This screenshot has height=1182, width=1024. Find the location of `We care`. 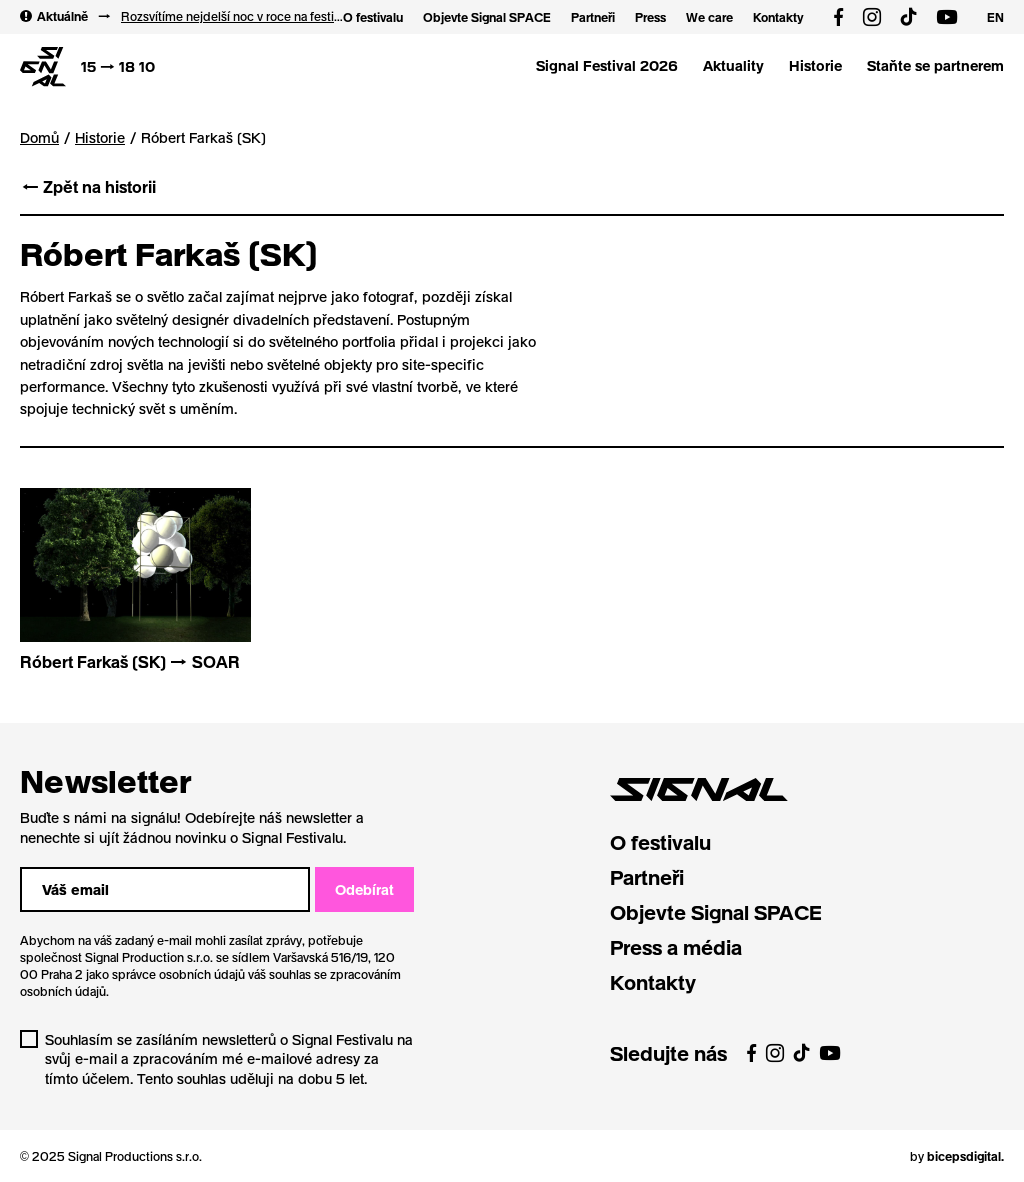

We care is located at coordinates (709, 17).